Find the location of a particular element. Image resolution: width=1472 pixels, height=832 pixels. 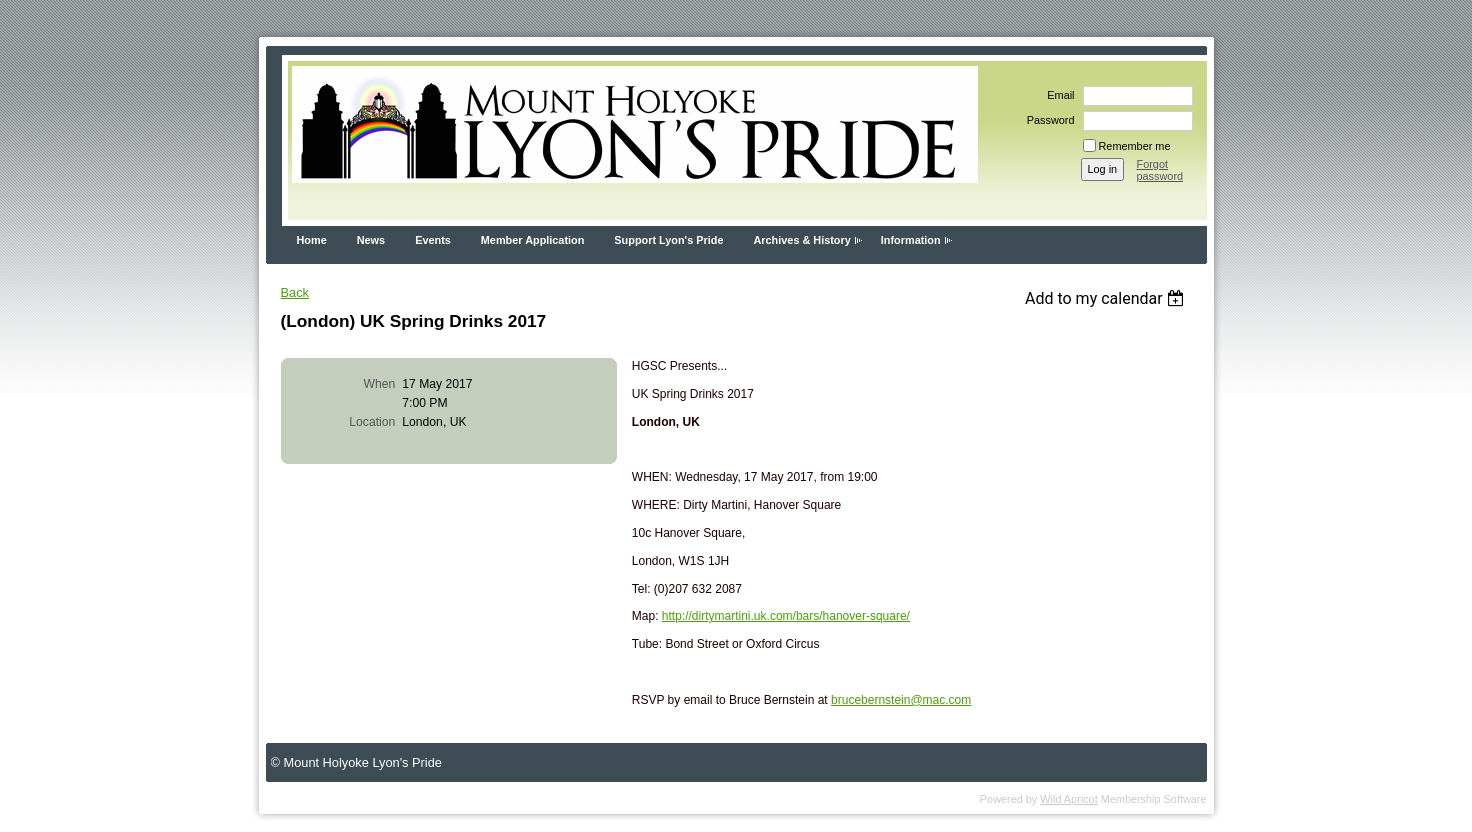

When is located at coordinates (380, 384).